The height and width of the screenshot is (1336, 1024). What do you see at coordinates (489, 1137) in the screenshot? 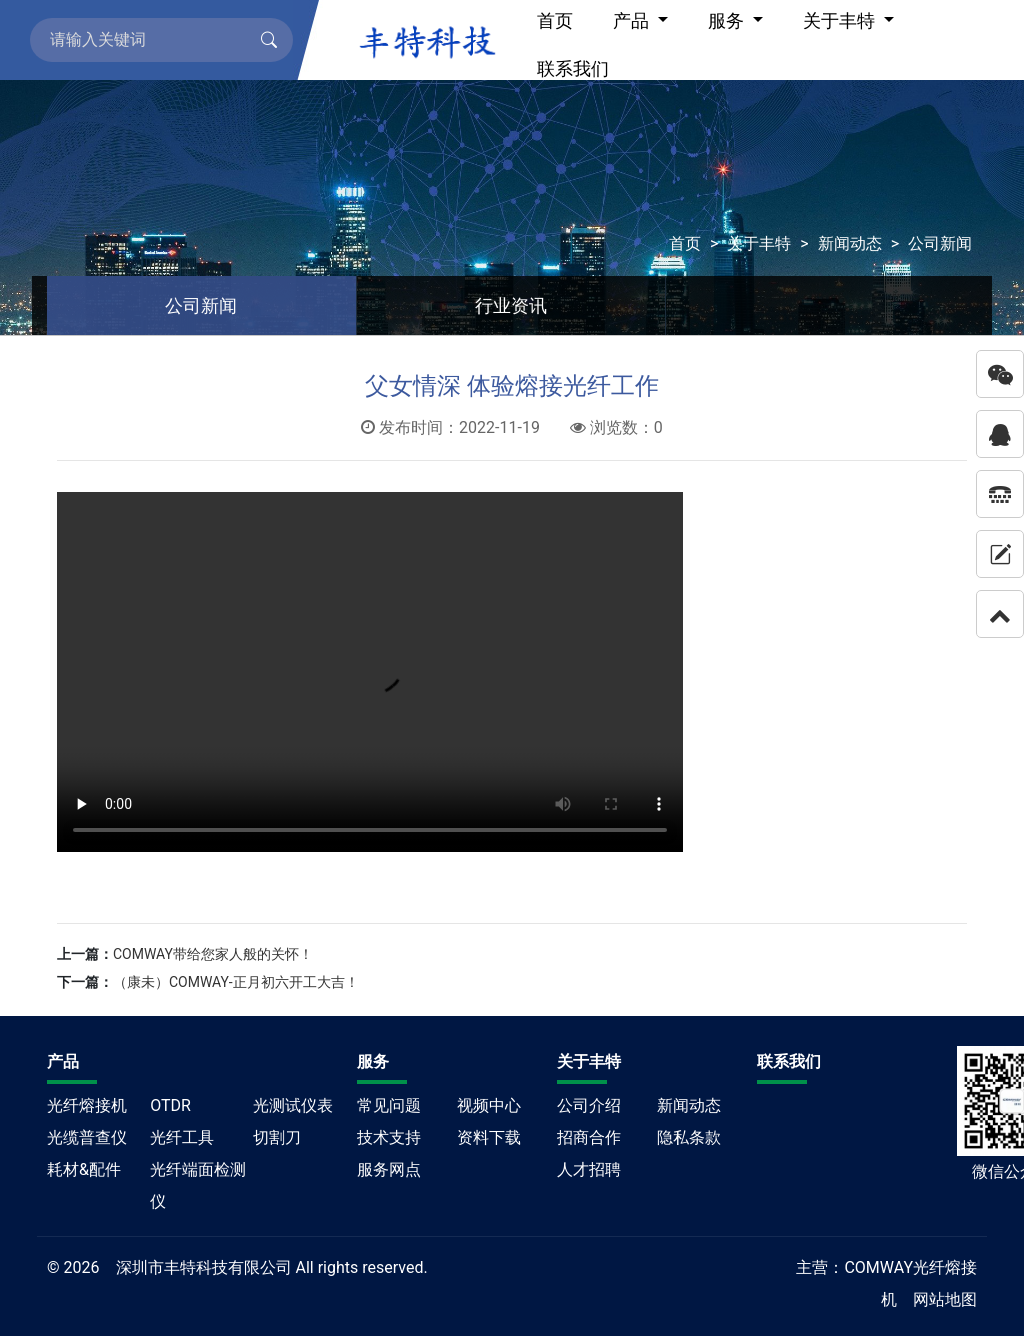
I see `资料下载` at bounding box center [489, 1137].